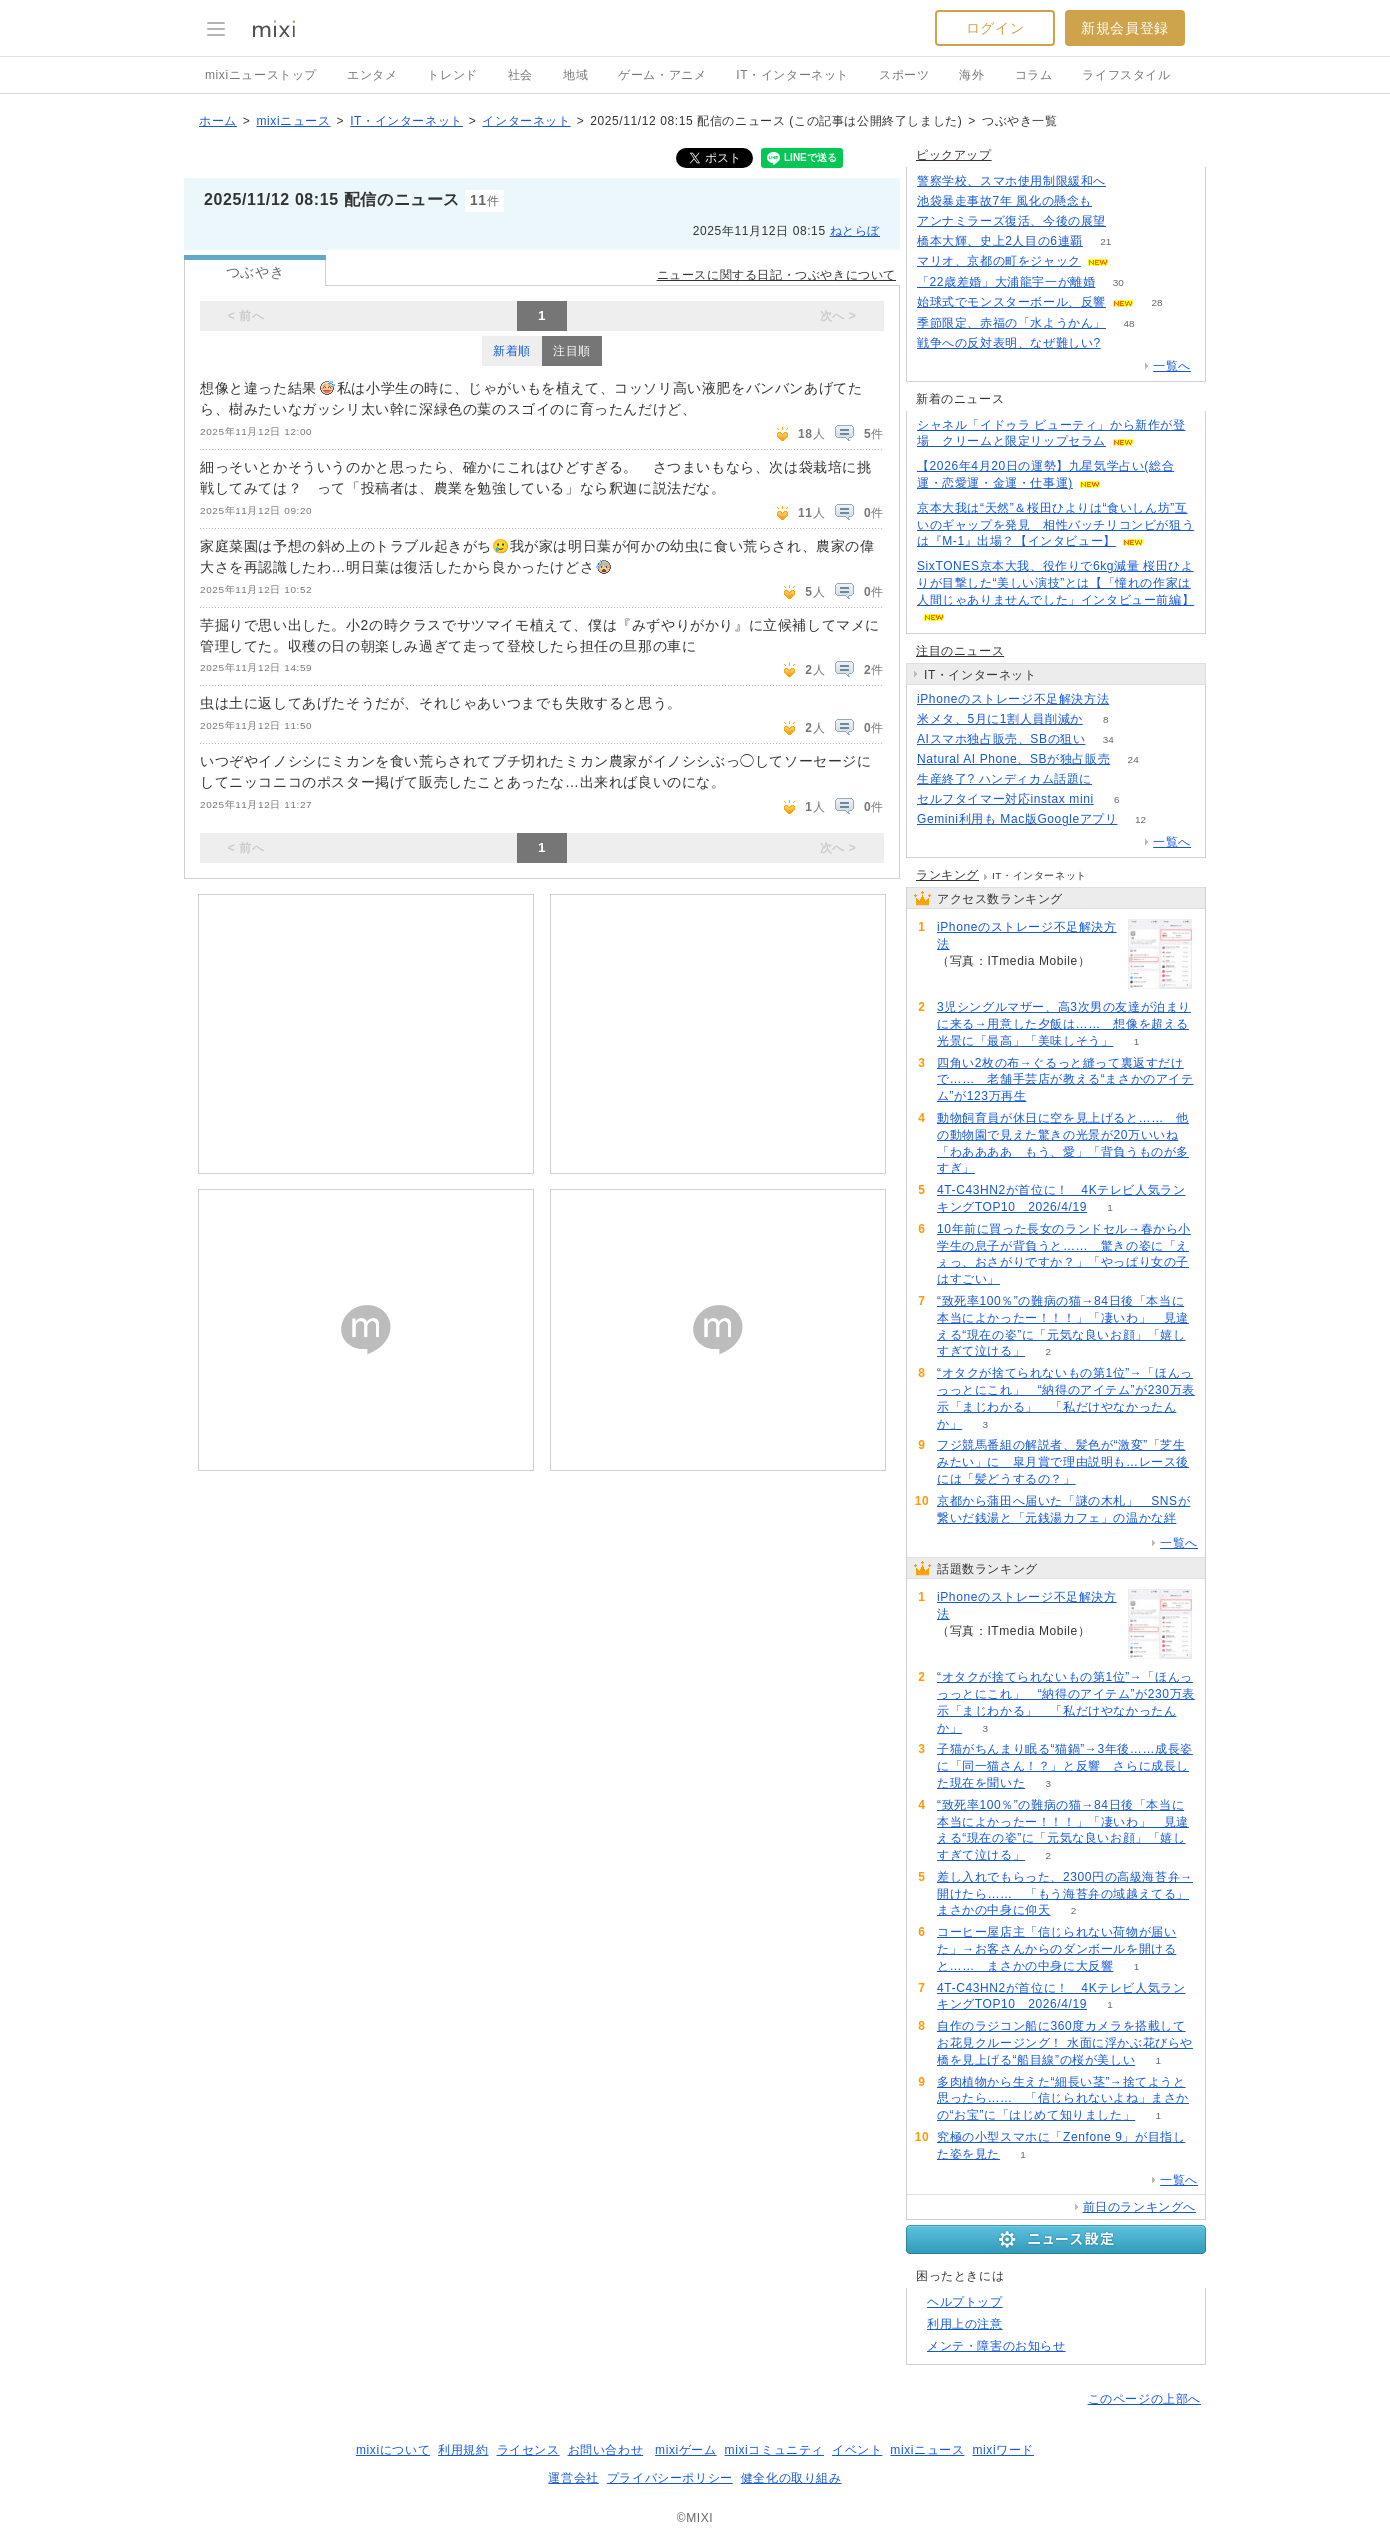 This screenshot has height=2543, width=1390. I want to click on 利用上の注意, so click(965, 2324).